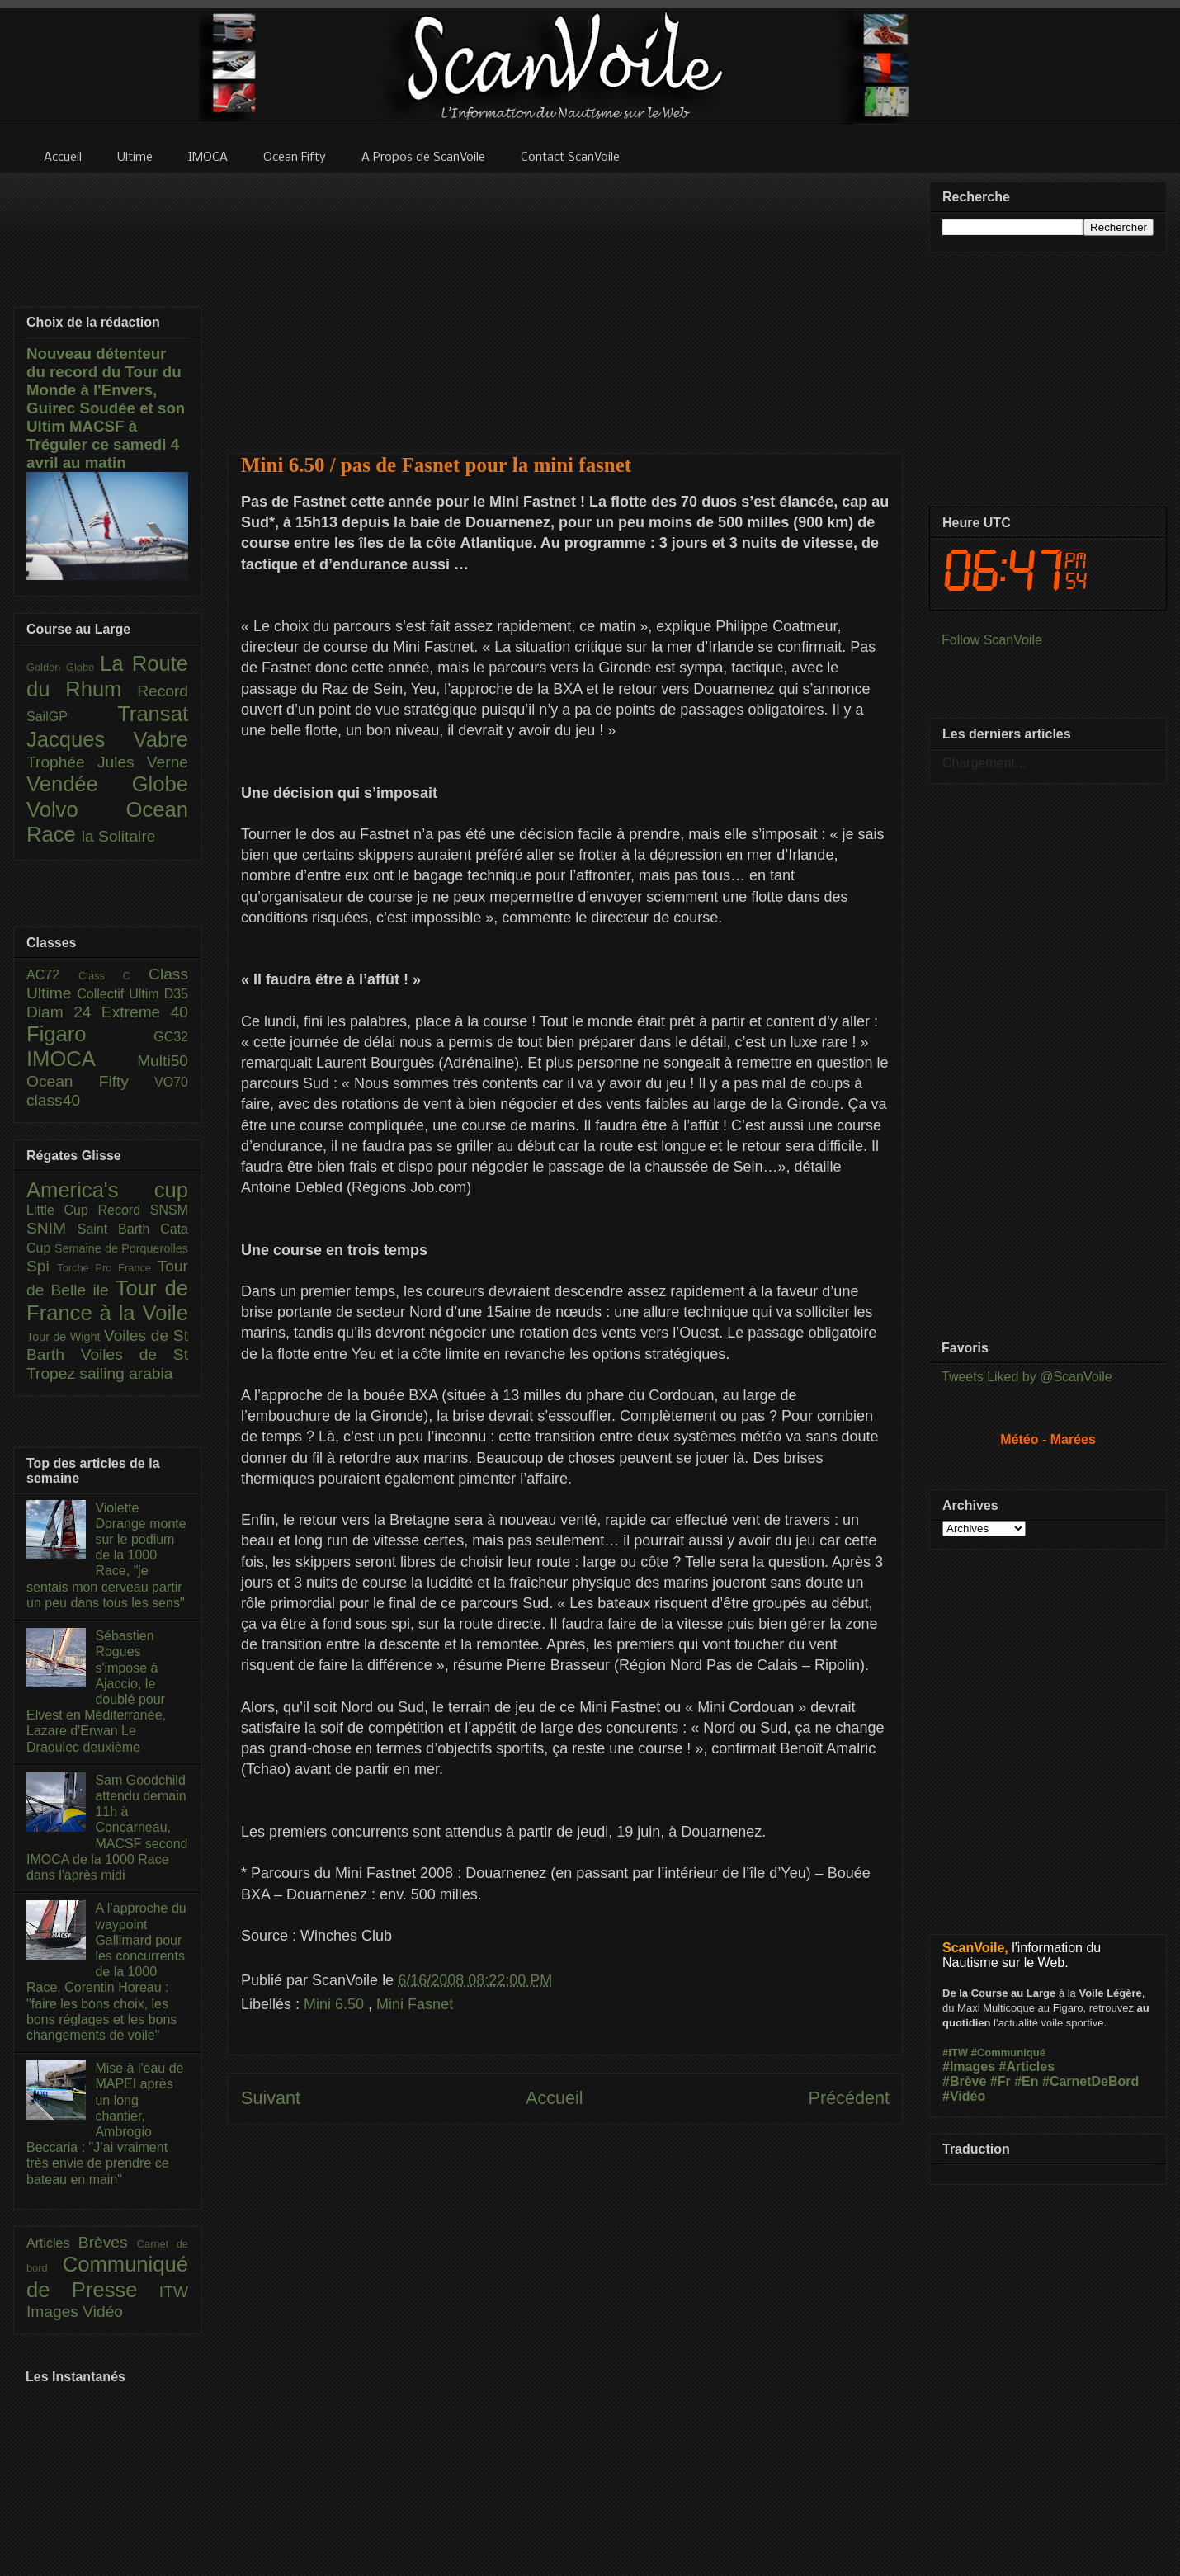  I want to click on Little Cup, so click(62, 1210).